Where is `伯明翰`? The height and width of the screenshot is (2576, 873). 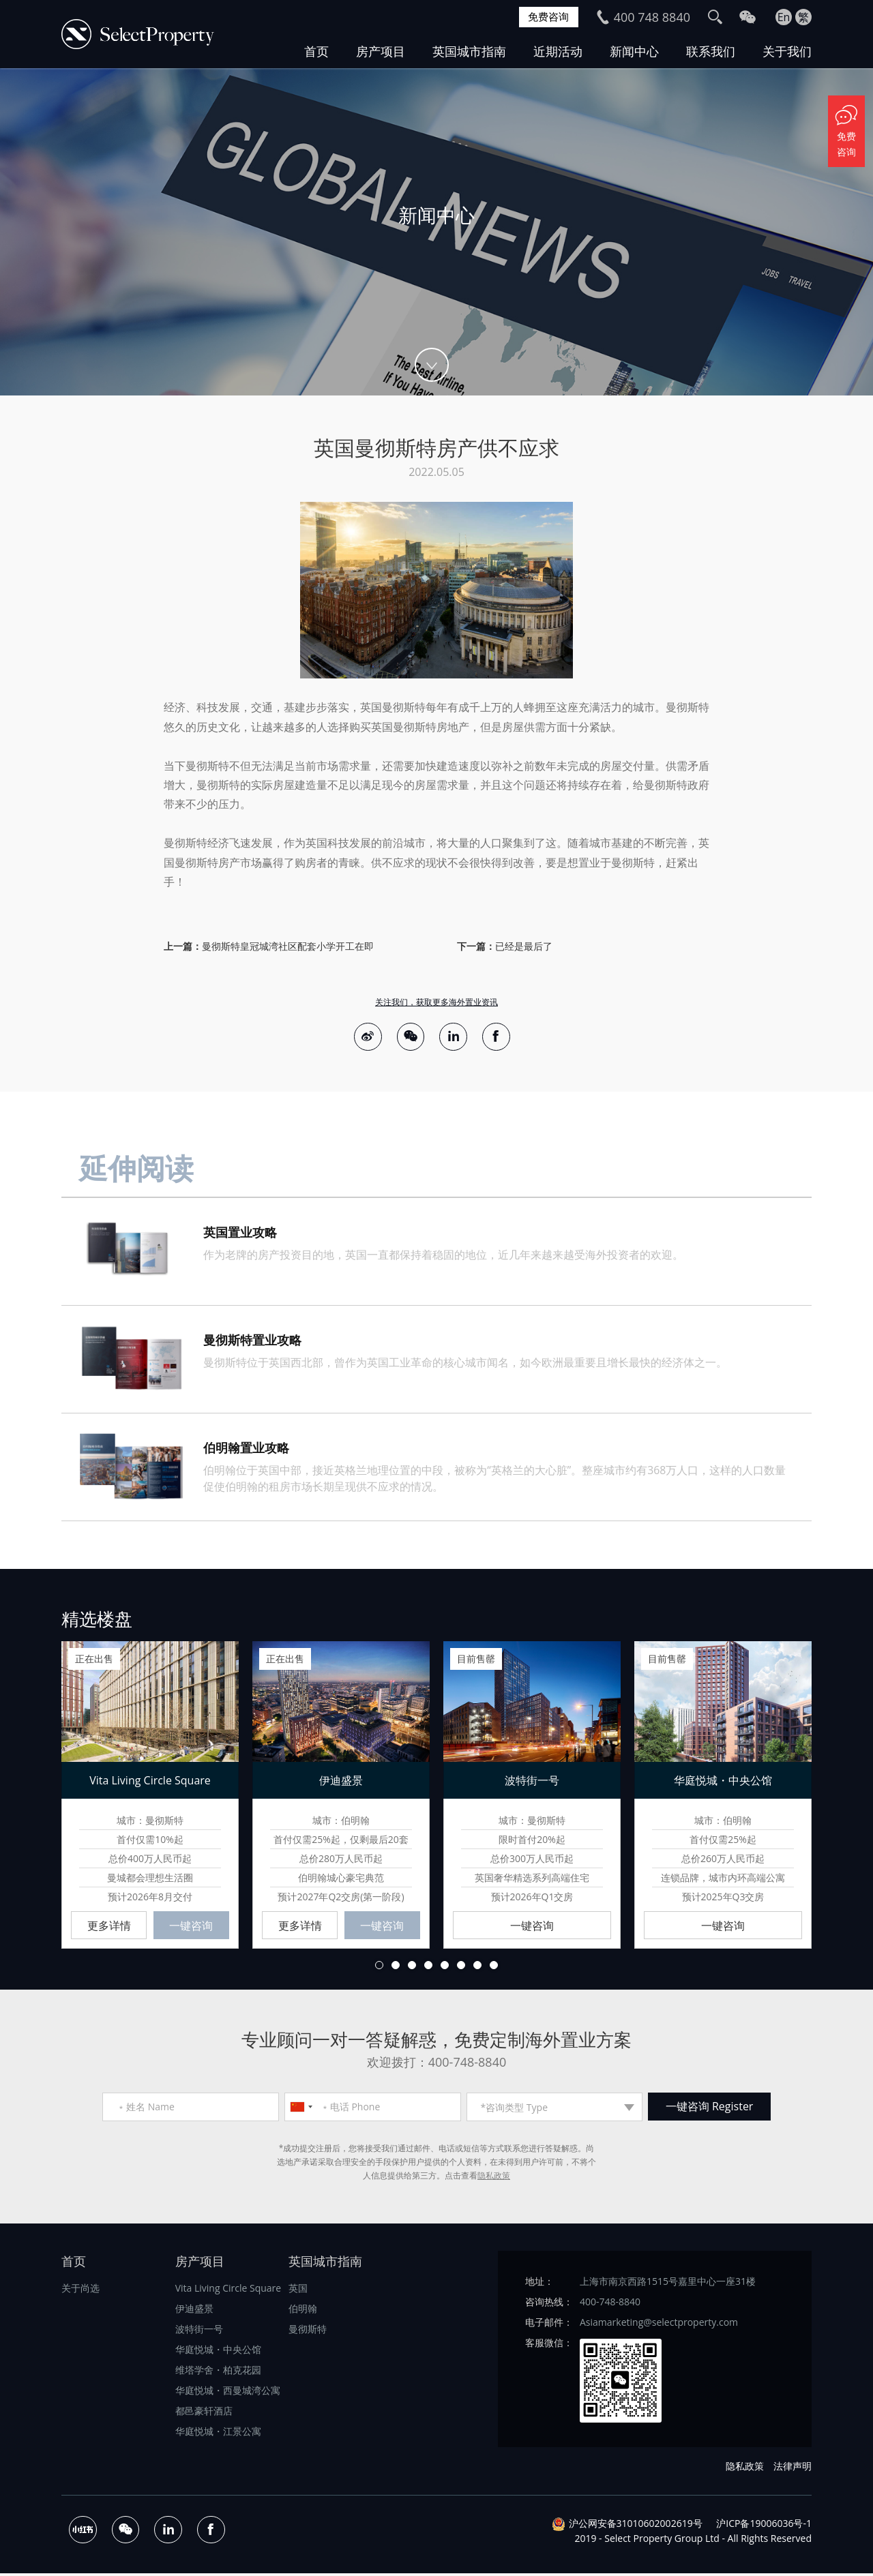 伯明翰 is located at coordinates (302, 2311).